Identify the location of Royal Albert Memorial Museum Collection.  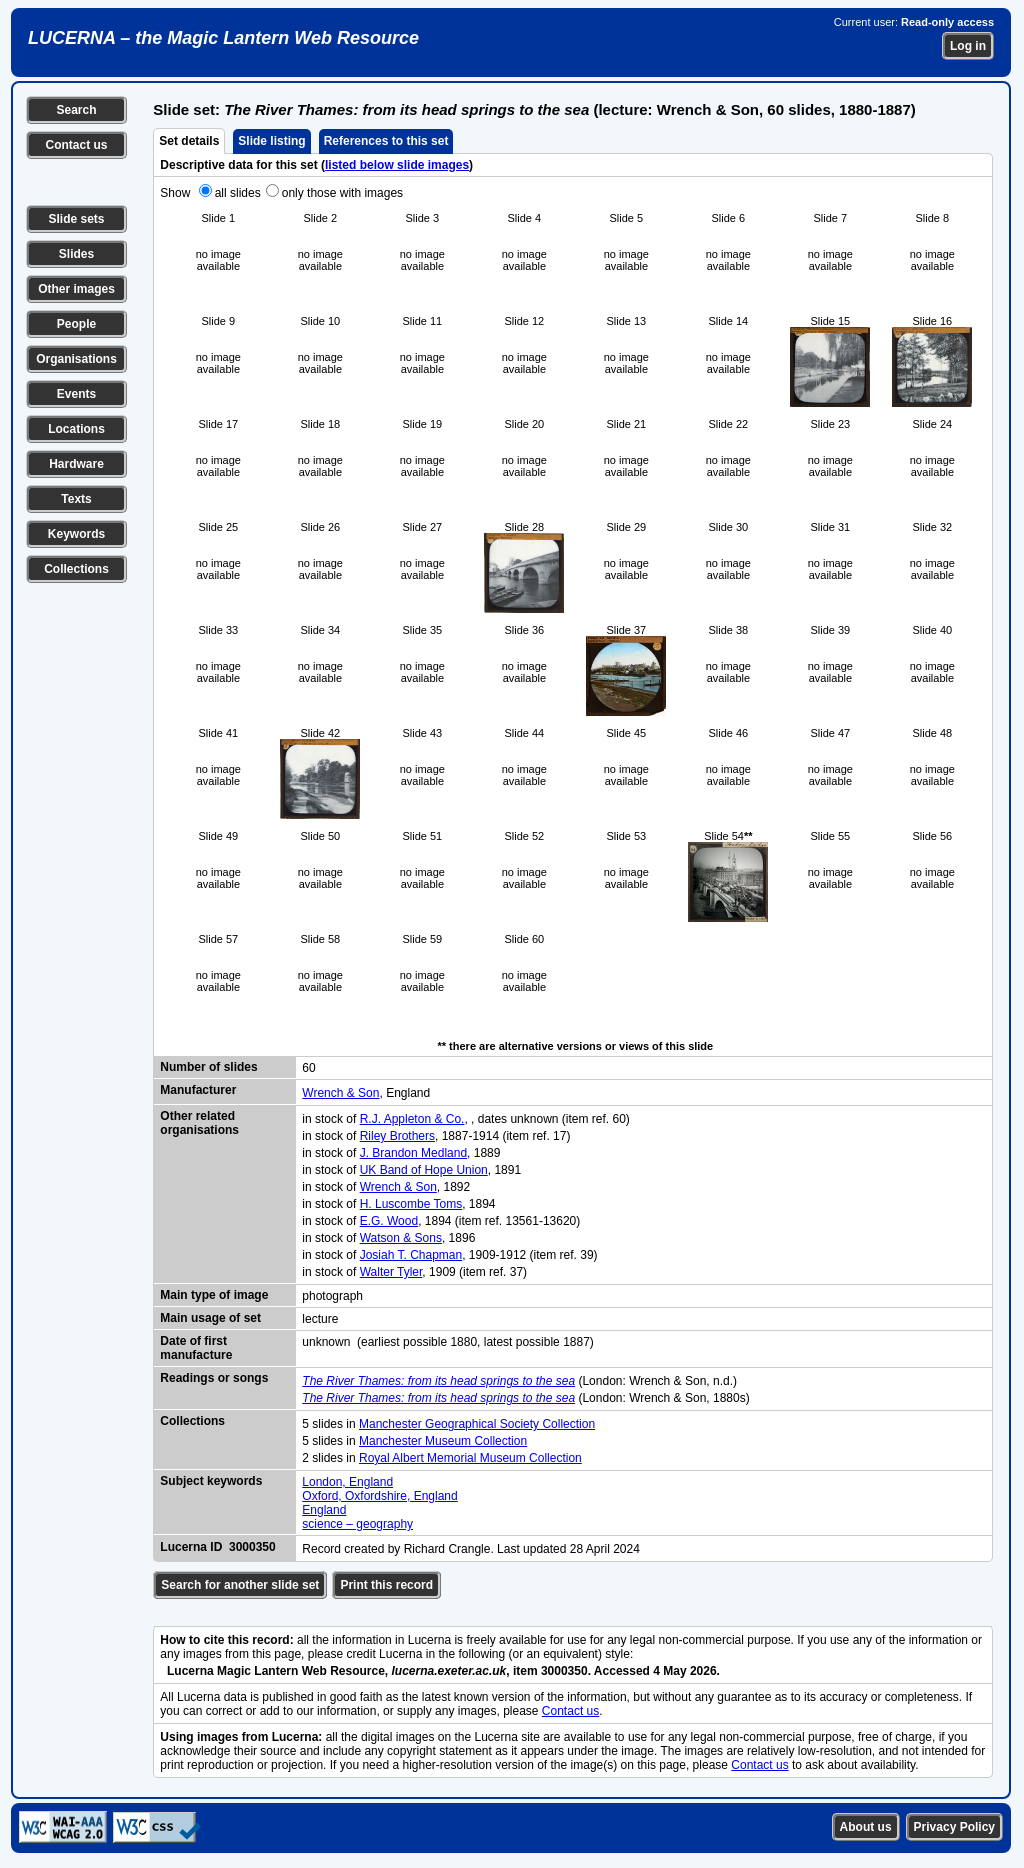
(470, 1458).